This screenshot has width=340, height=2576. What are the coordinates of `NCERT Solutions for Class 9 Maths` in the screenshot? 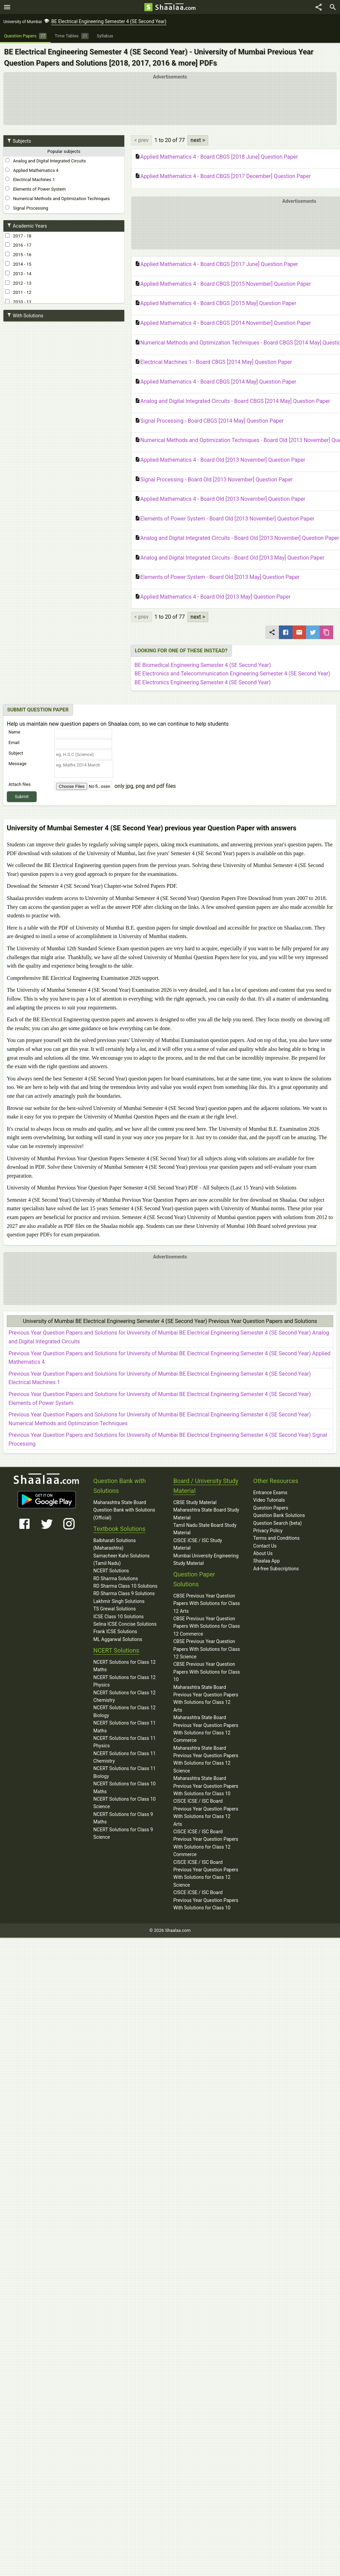 It's located at (123, 1818).